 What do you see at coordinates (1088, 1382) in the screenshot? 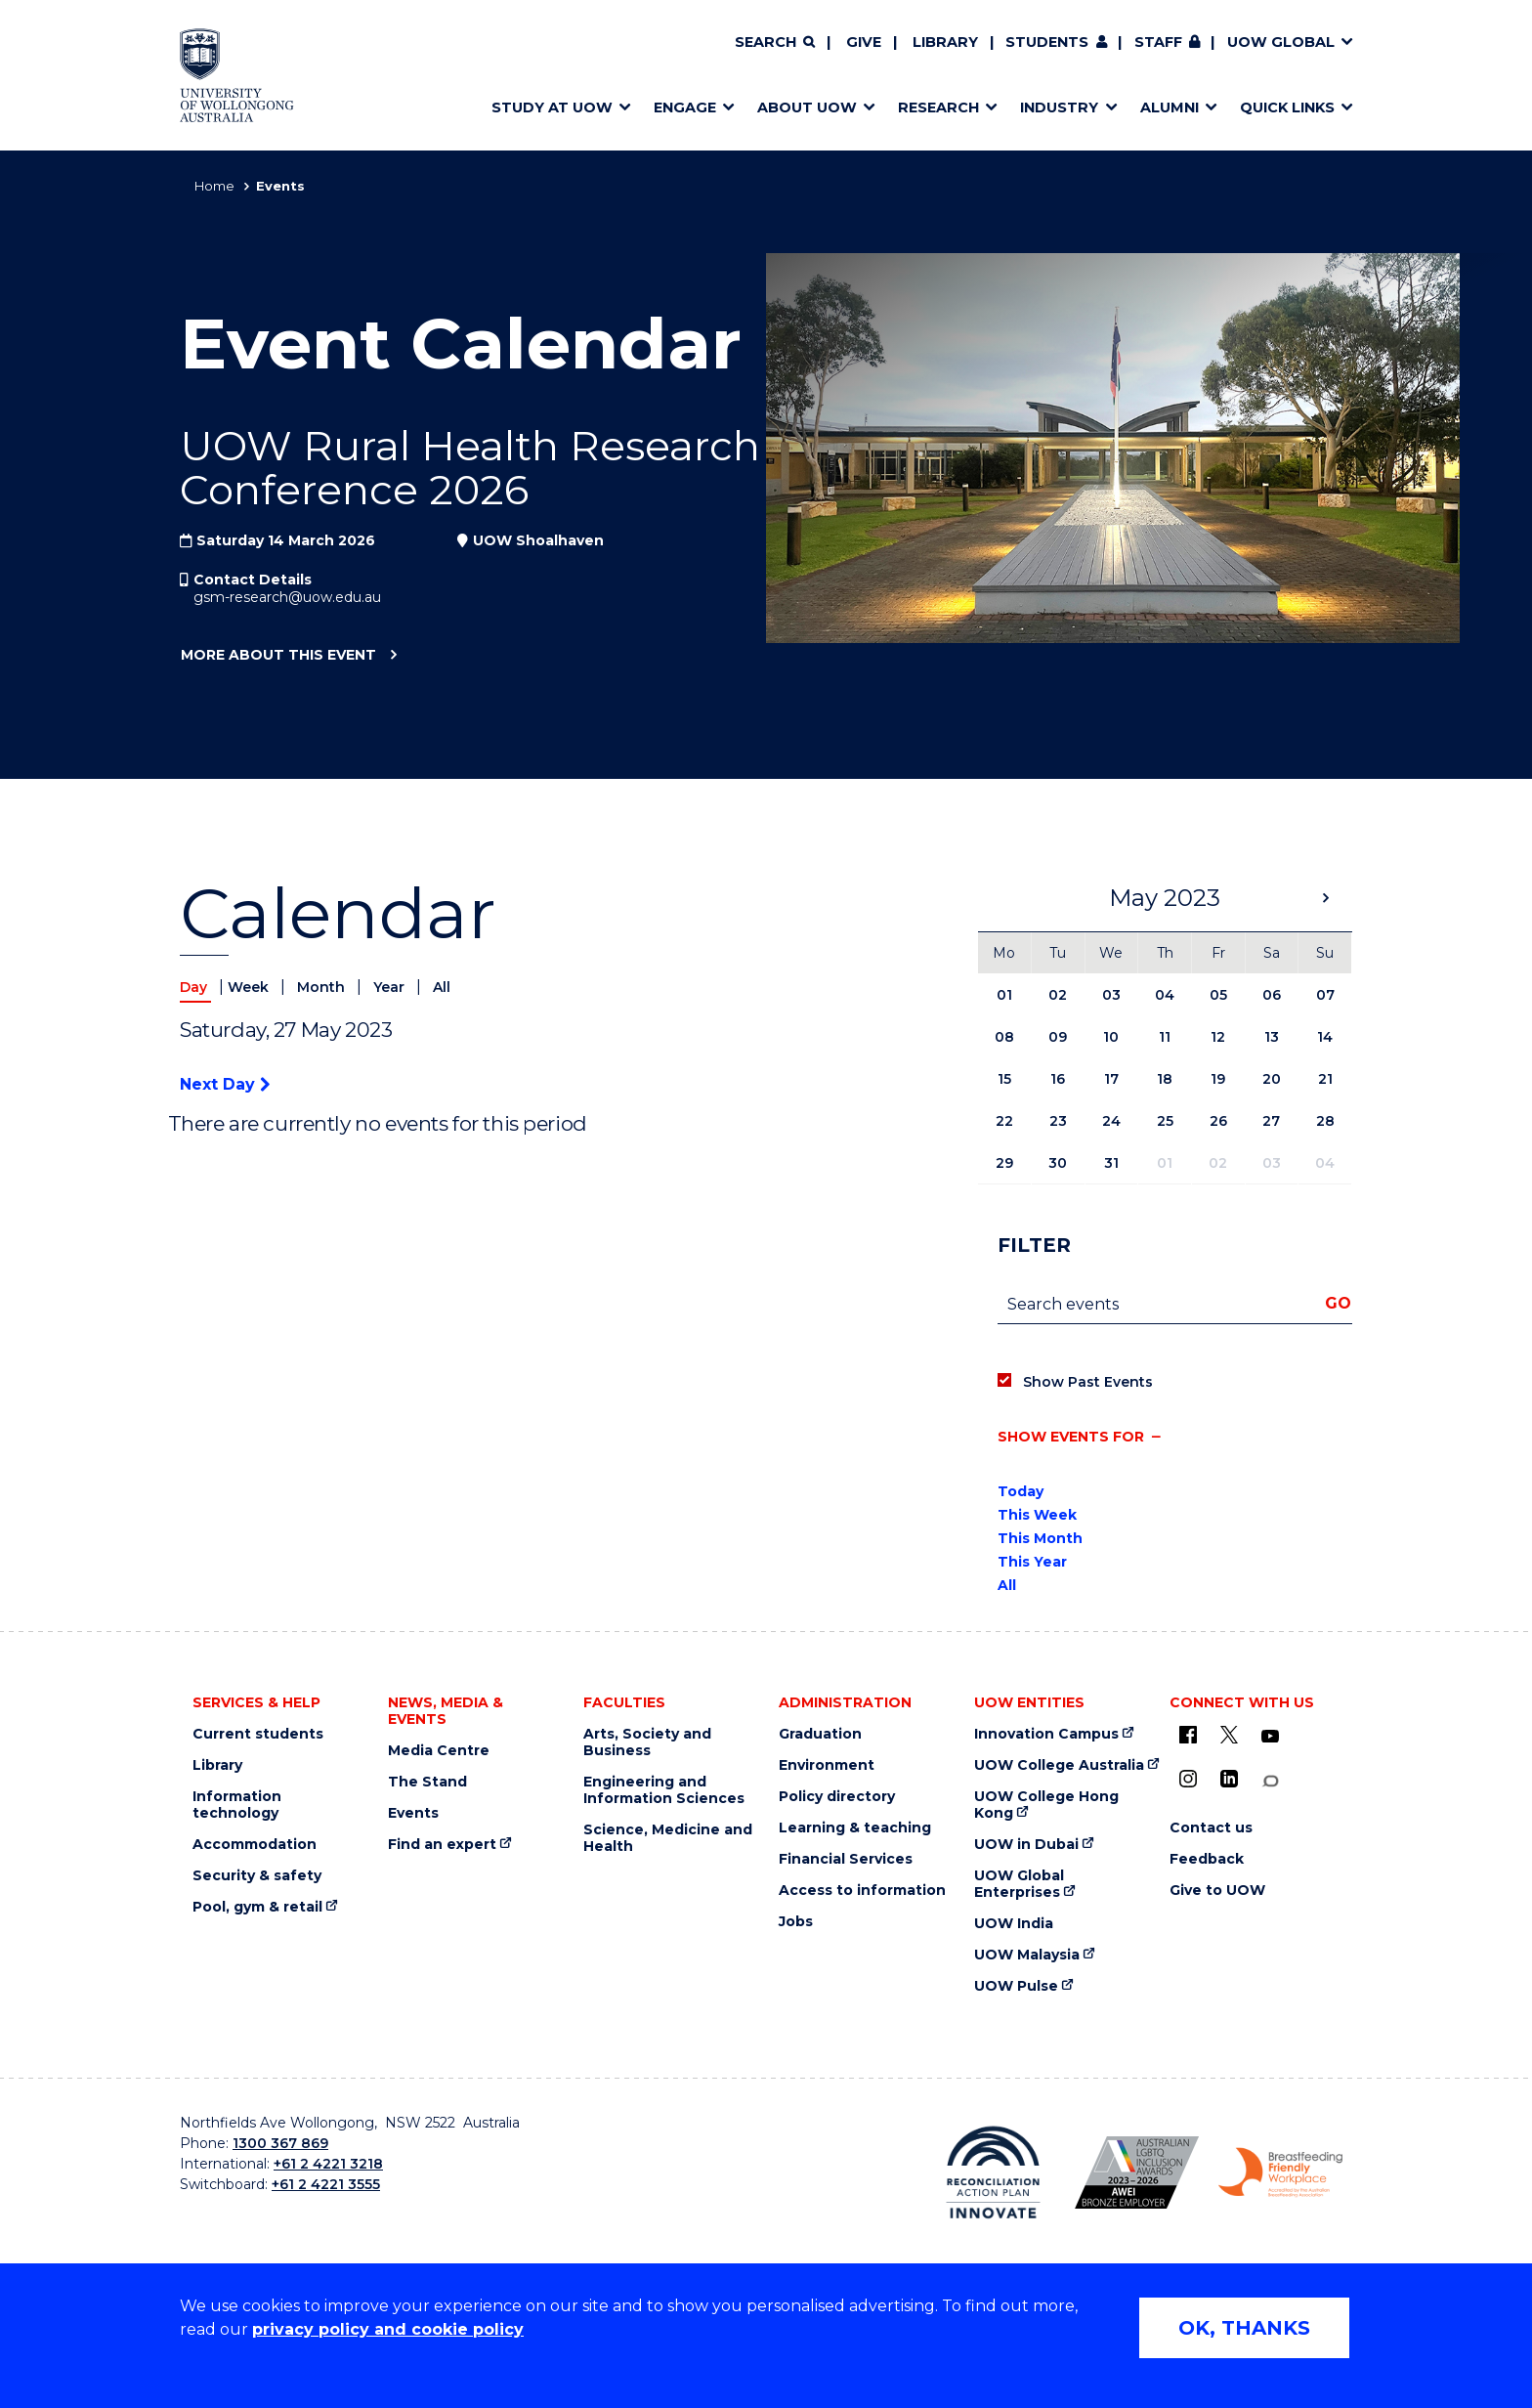
I see `Show Past Events` at bounding box center [1088, 1382].